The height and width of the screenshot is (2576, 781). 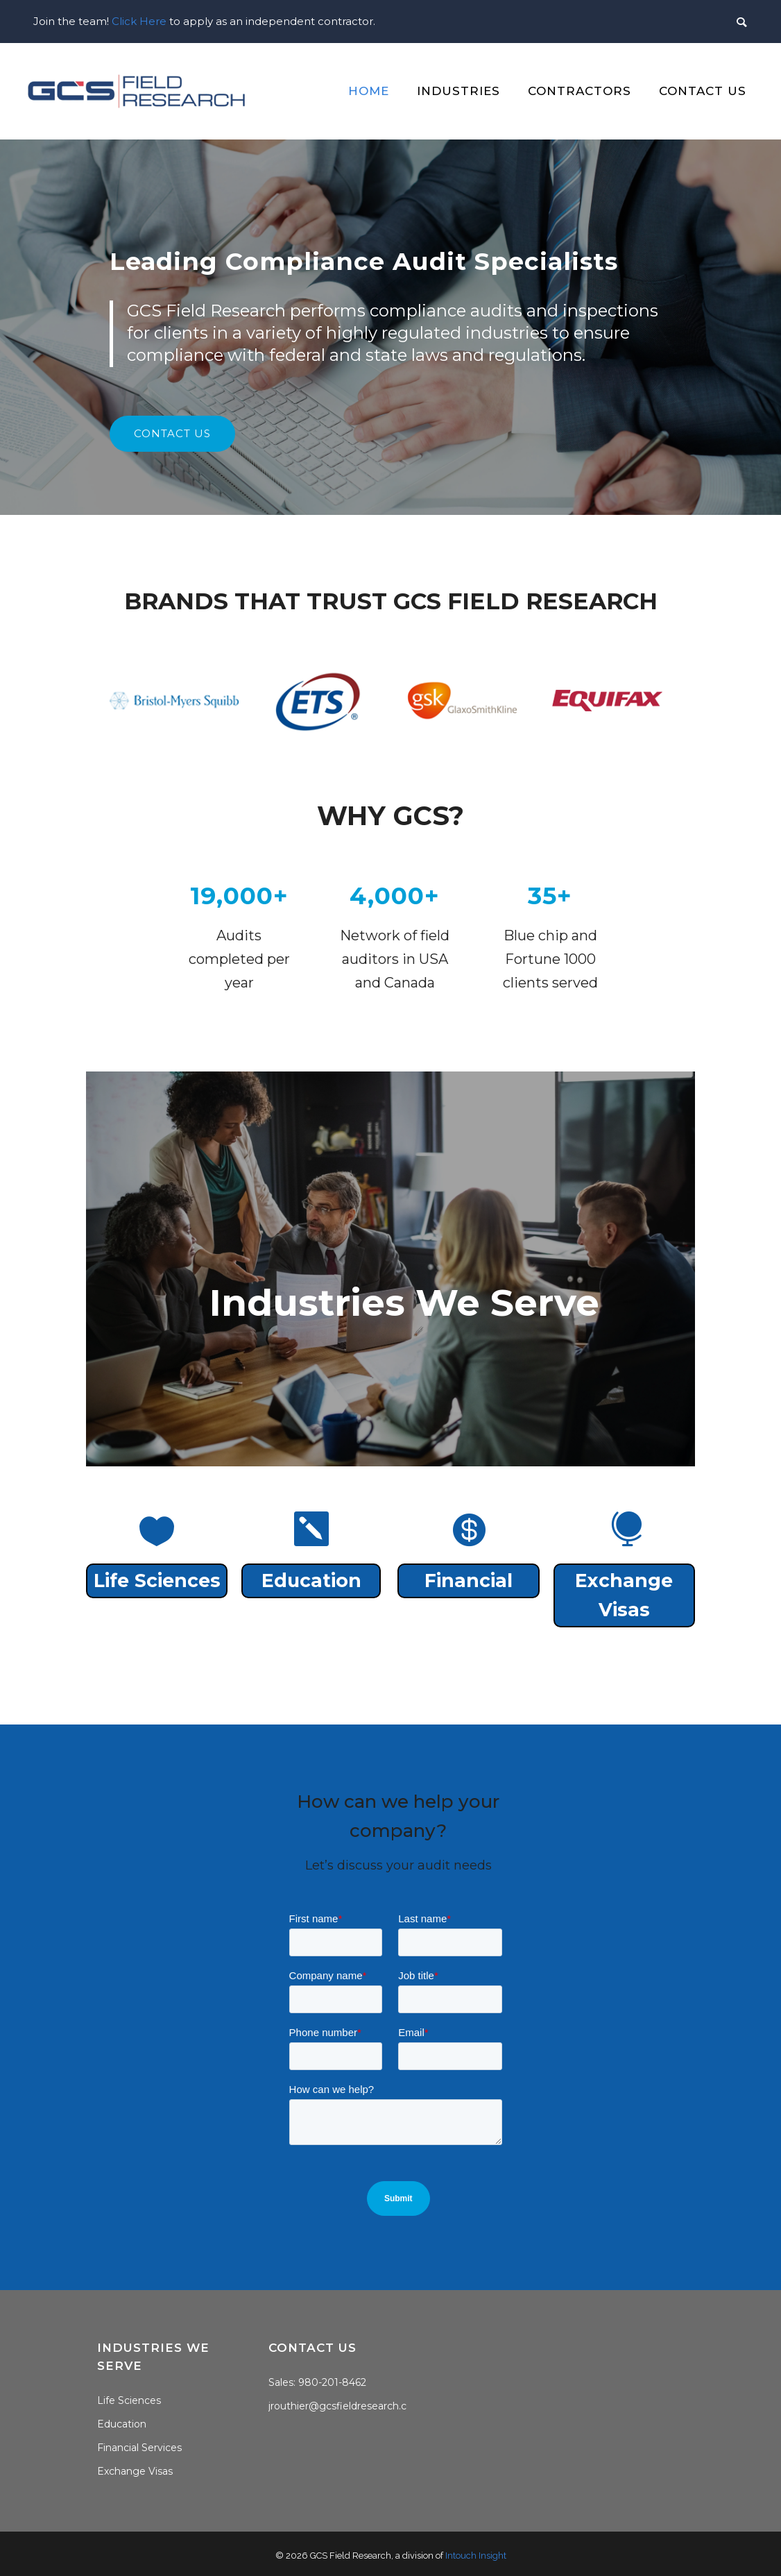 What do you see at coordinates (157, 1580) in the screenshot?
I see `Life Sciences` at bounding box center [157, 1580].